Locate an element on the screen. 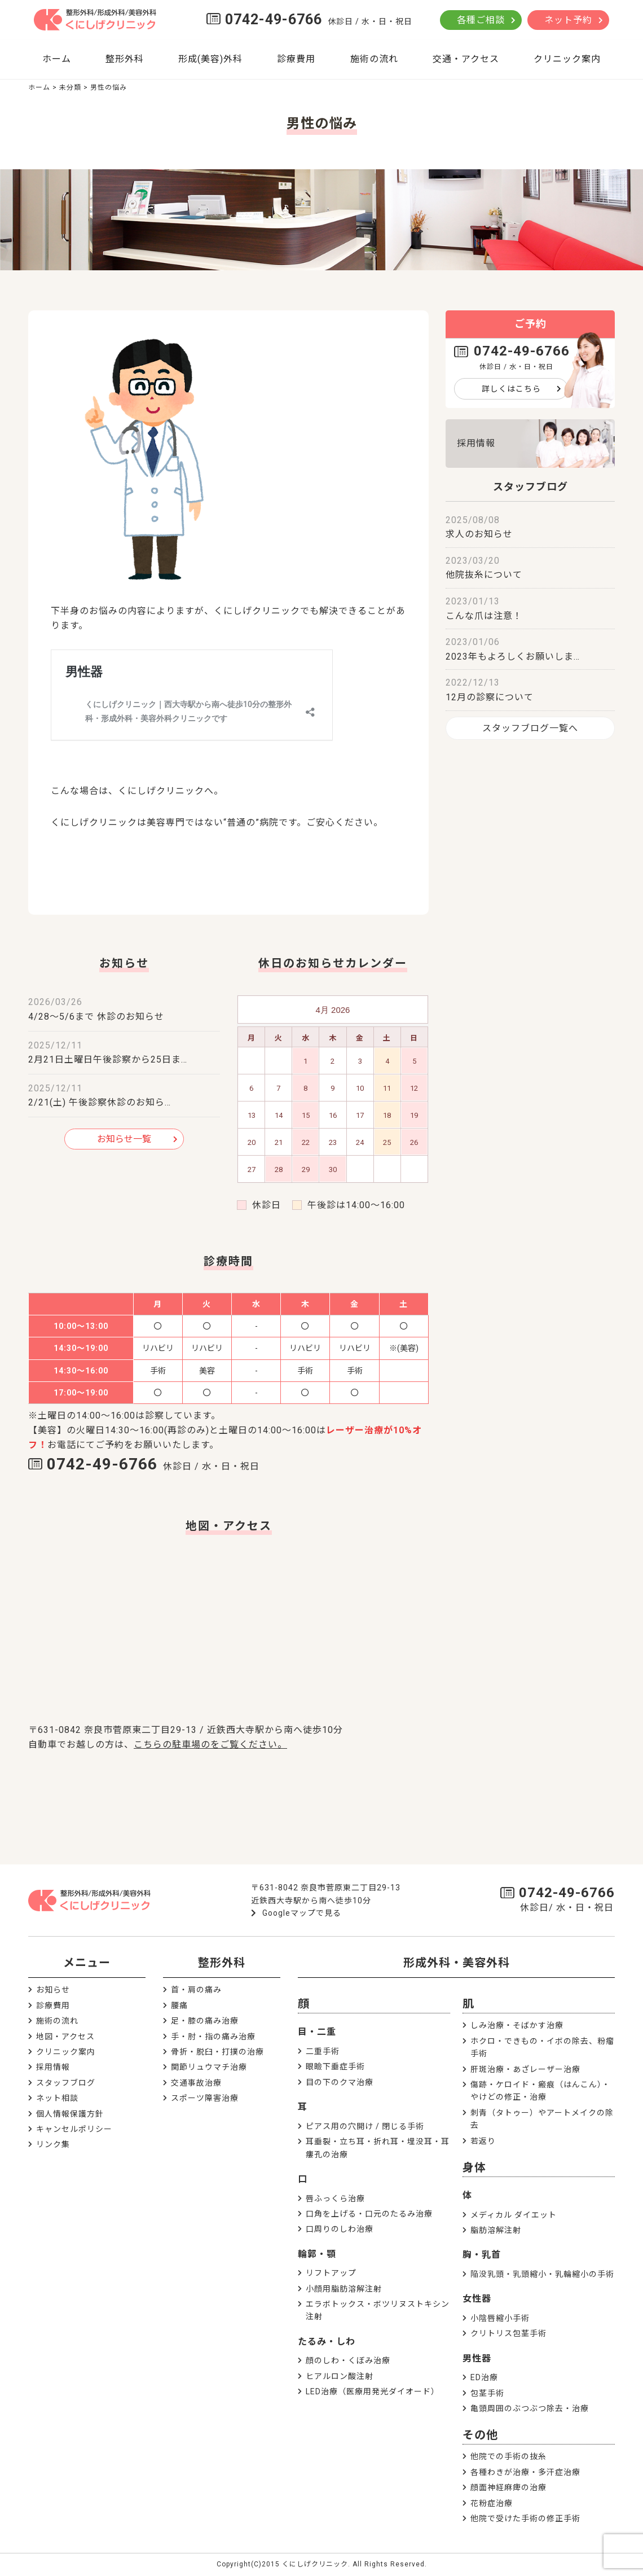  首・肩の痛み is located at coordinates (196, 1989).